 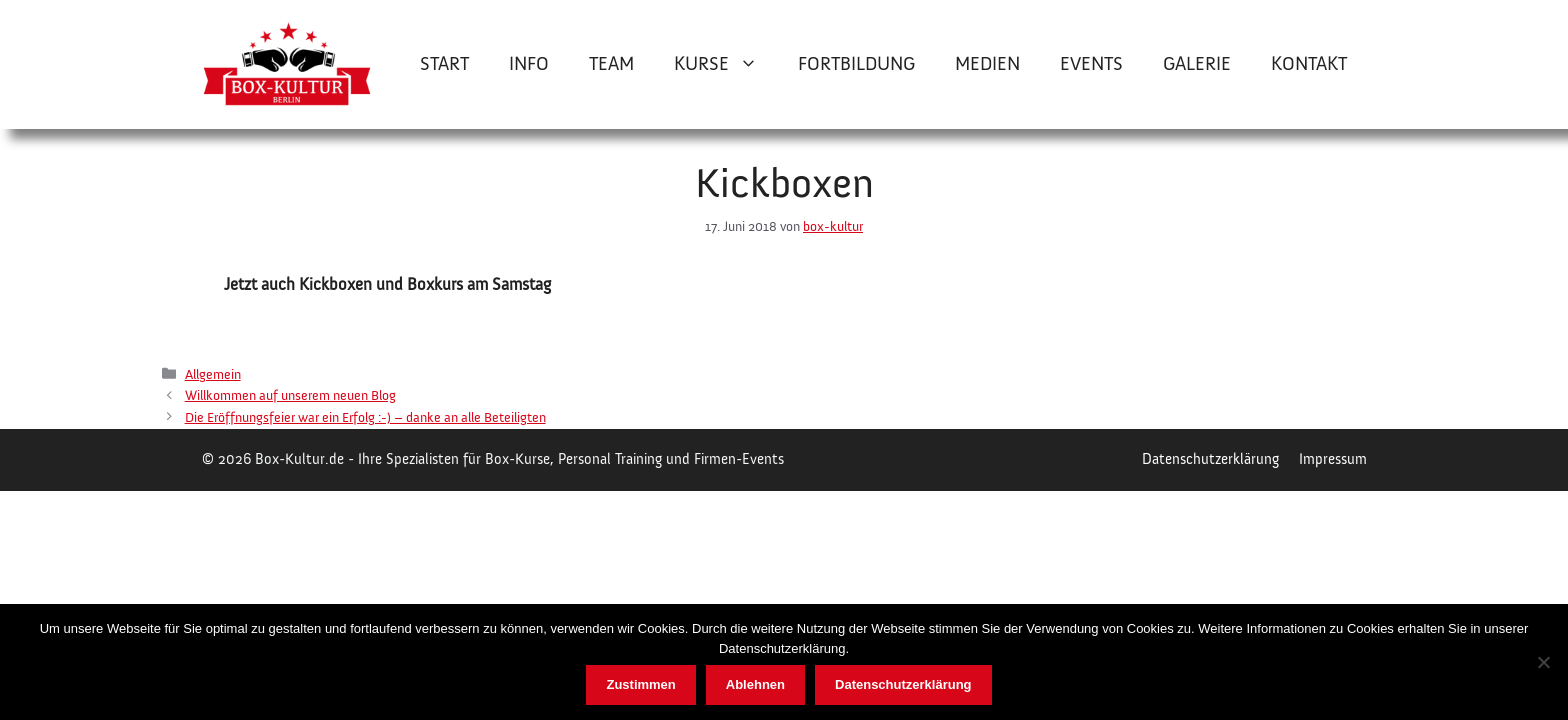 I want to click on Ablehnen, so click(x=755, y=684).